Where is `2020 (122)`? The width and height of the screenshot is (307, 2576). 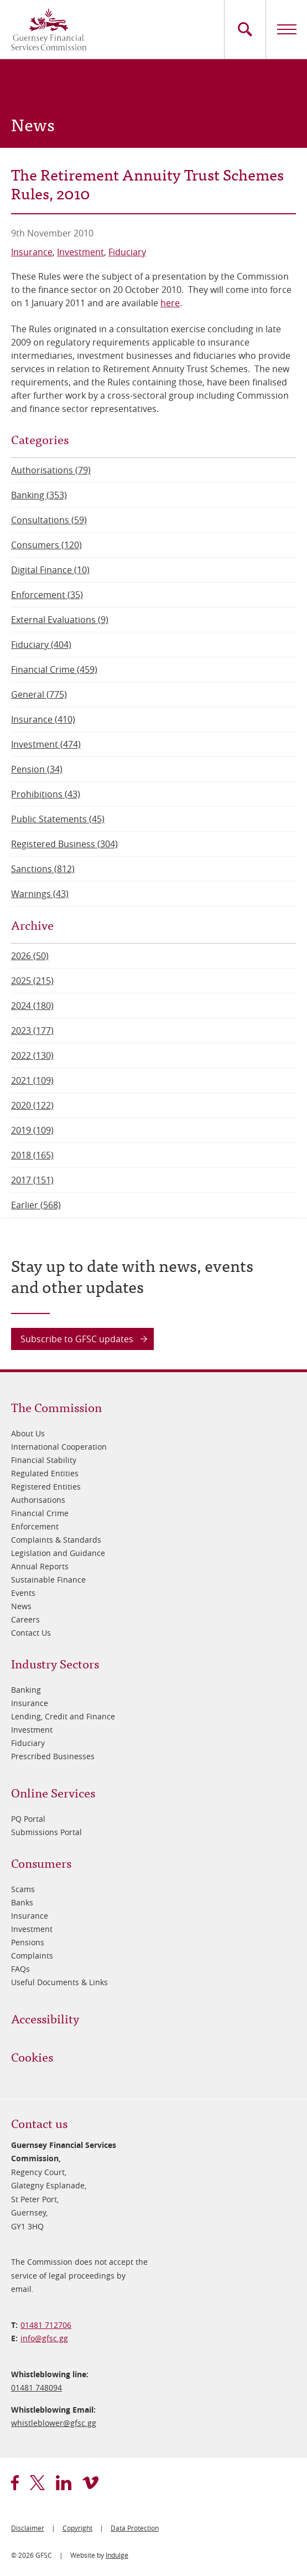 2020 (122) is located at coordinates (32, 1105).